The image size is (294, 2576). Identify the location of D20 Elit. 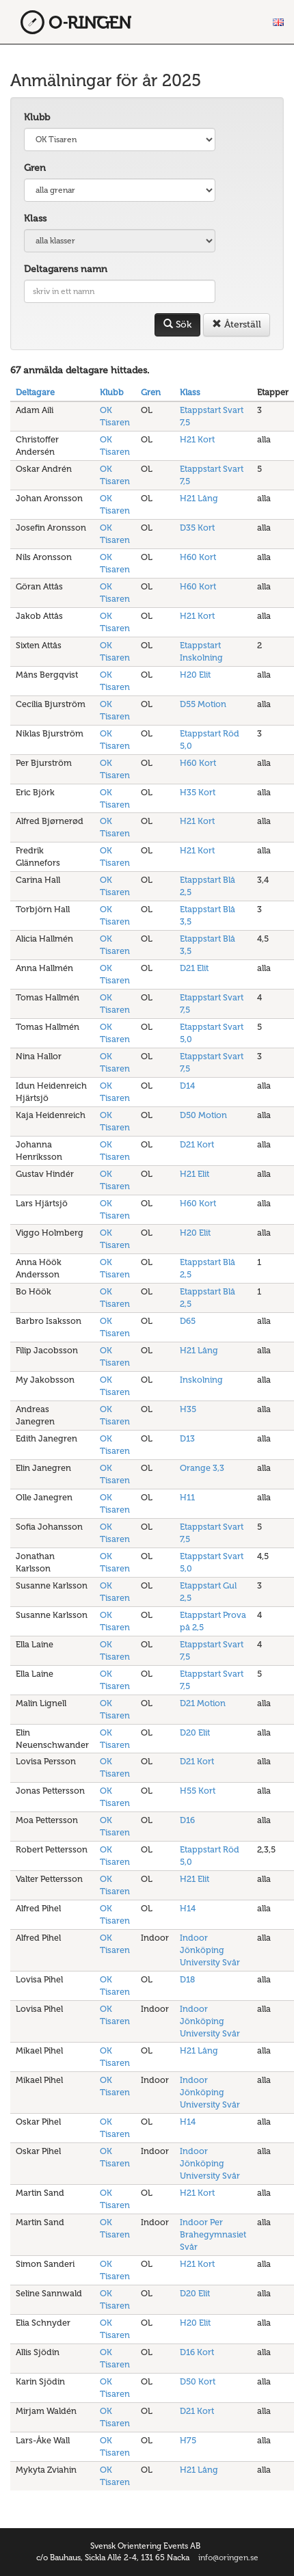
(195, 1732).